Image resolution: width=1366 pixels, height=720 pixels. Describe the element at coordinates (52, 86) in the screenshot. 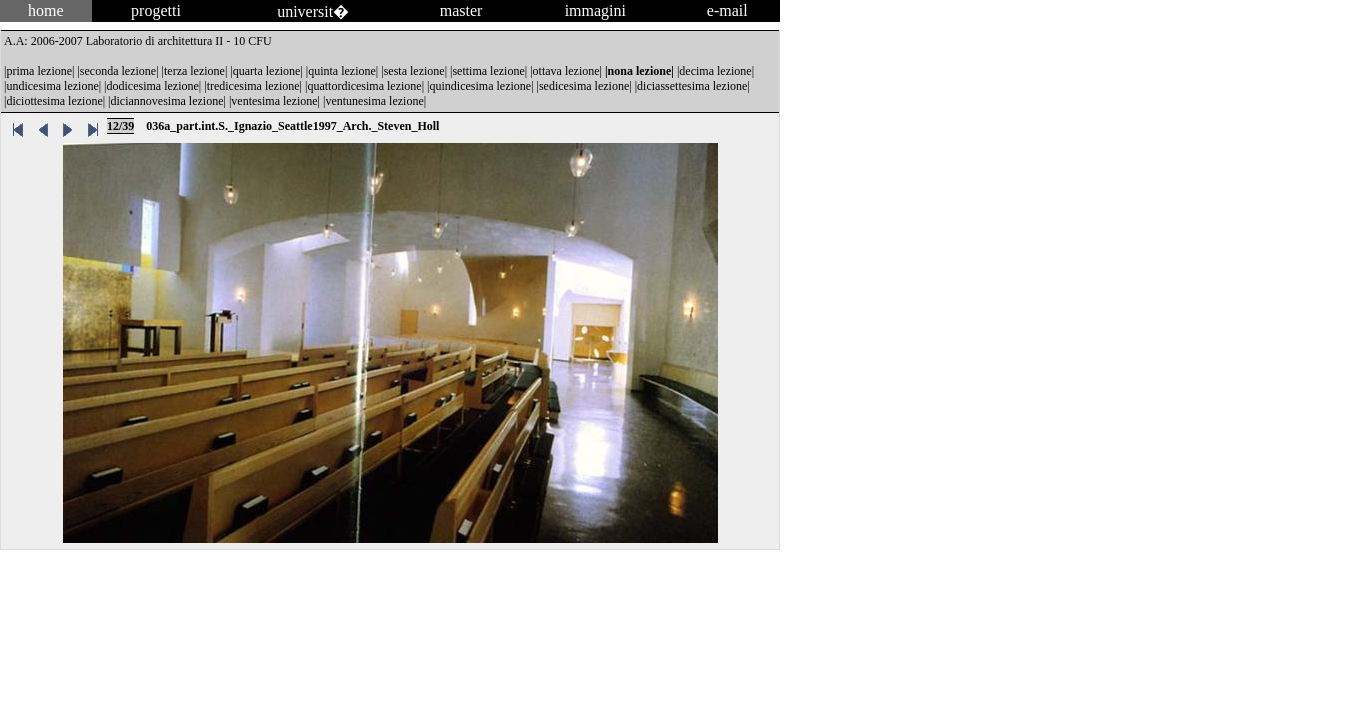

I see `undicesima lezione` at that location.